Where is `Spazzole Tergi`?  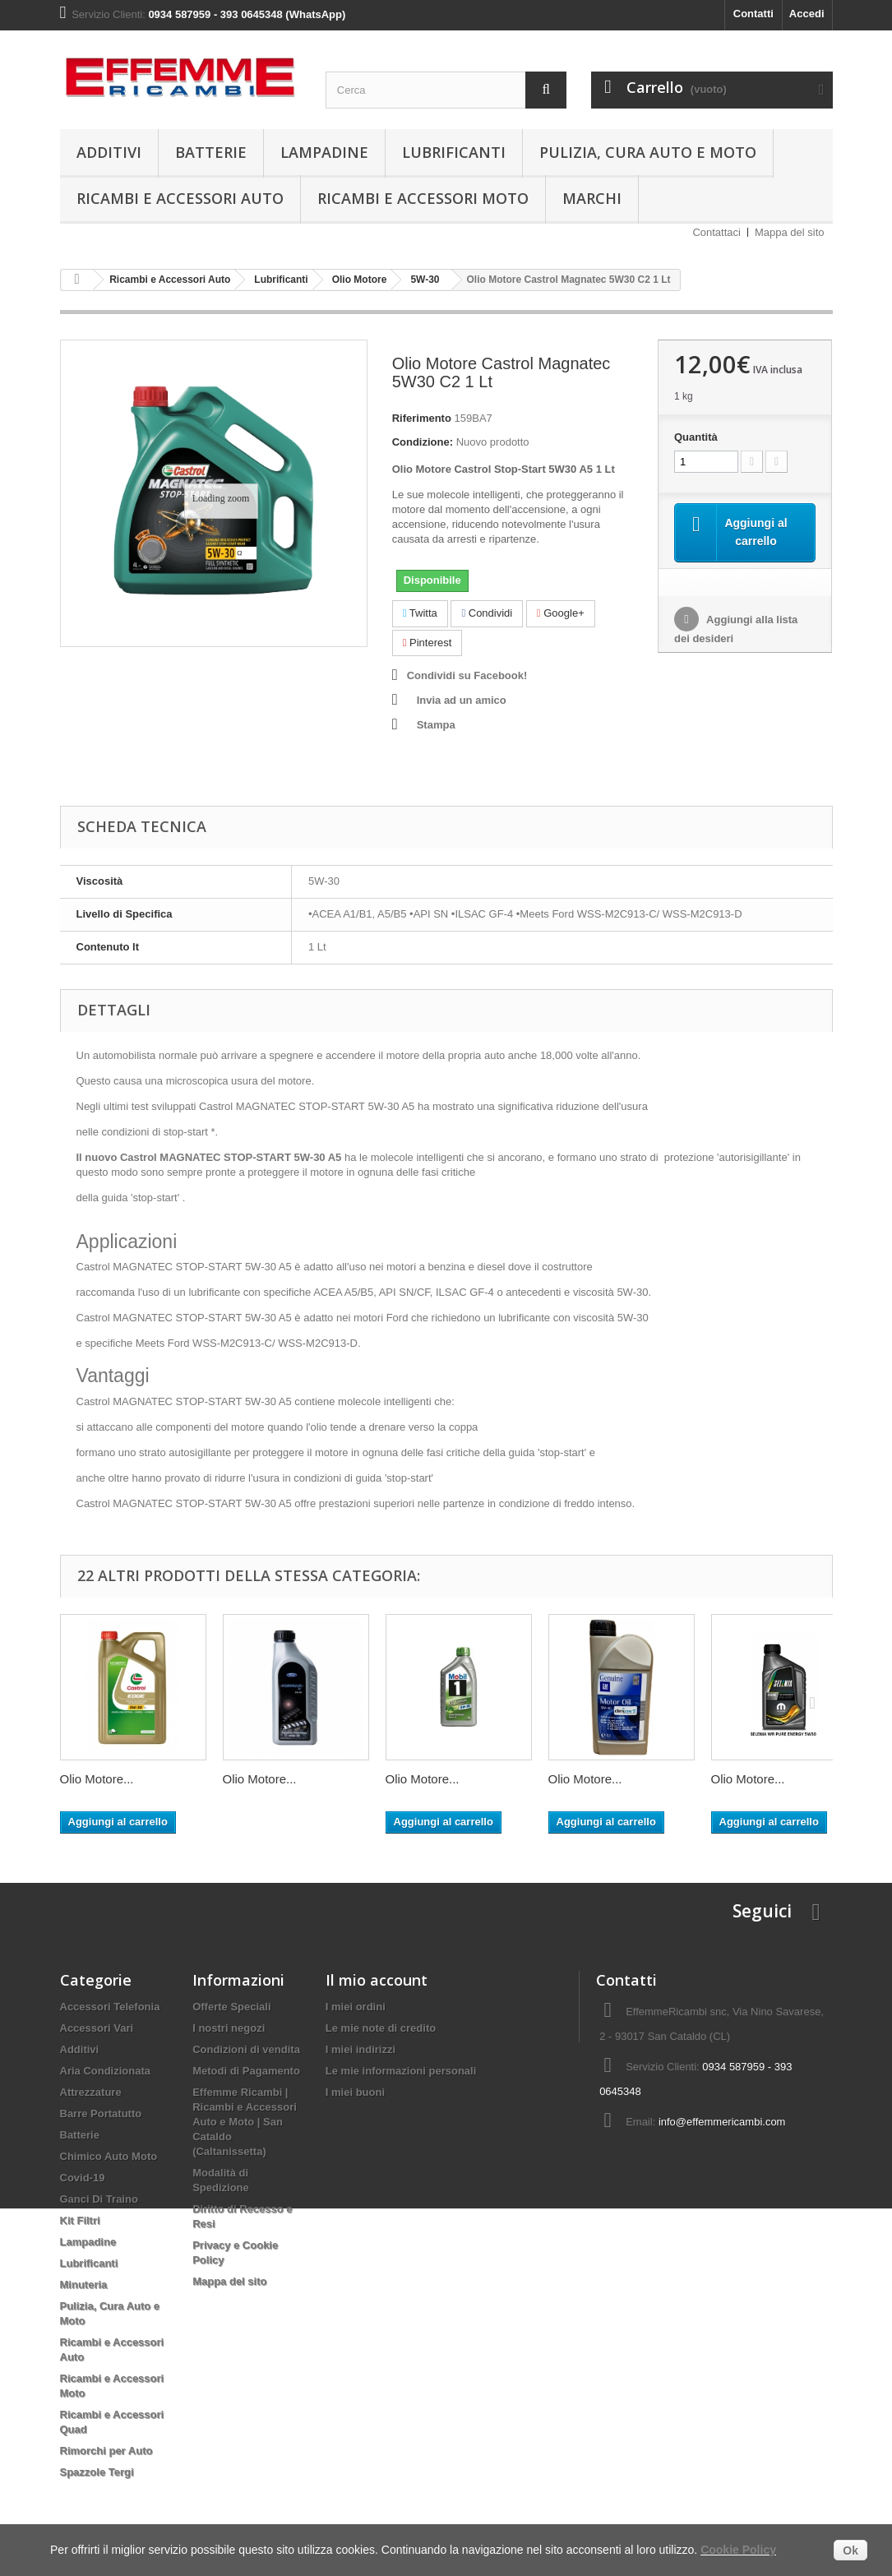
Spazzole Tergi is located at coordinates (97, 2472).